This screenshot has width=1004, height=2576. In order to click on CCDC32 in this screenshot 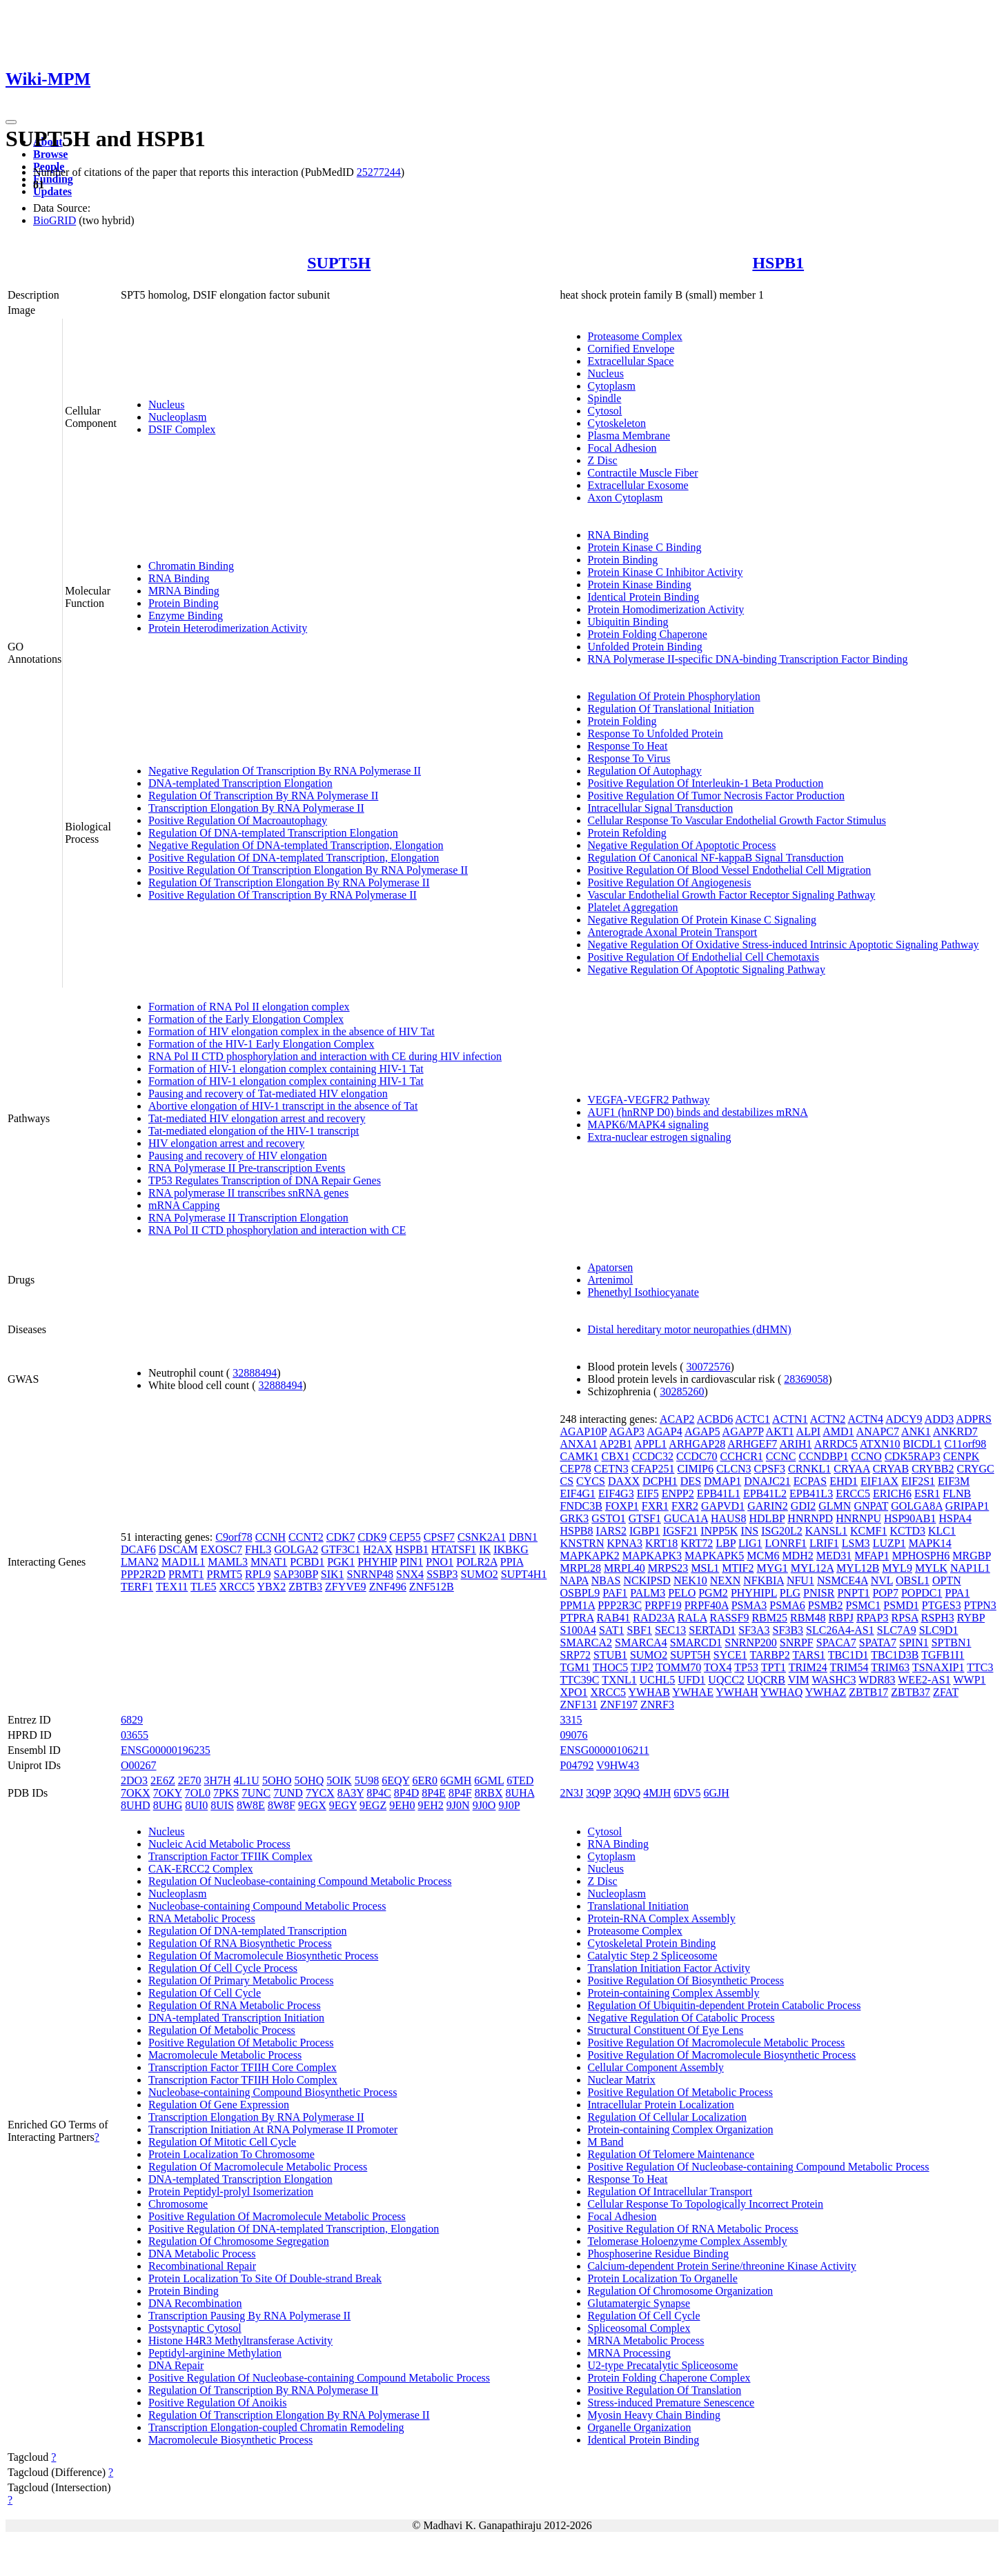, I will do `click(652, 1456)`.